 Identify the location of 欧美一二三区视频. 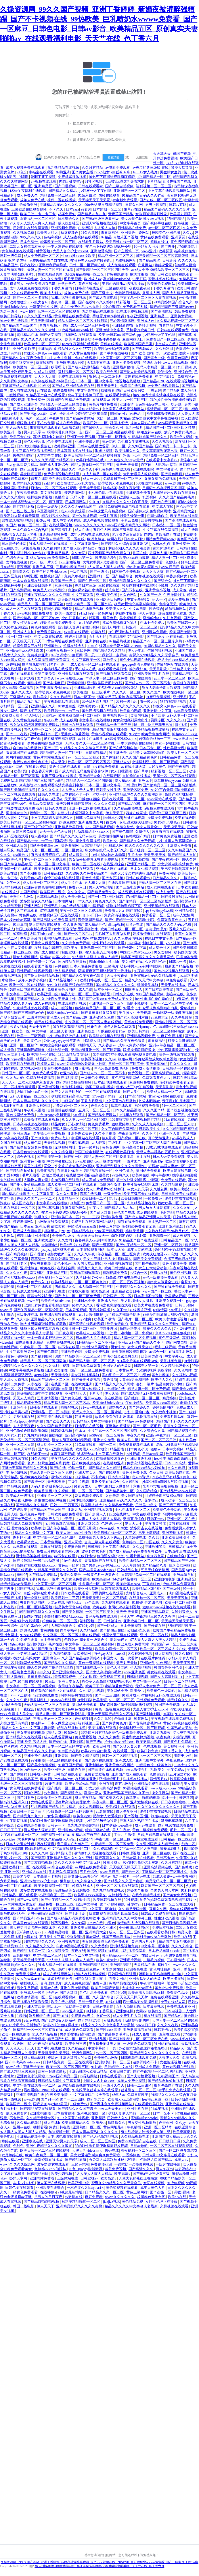
(31, 1036).